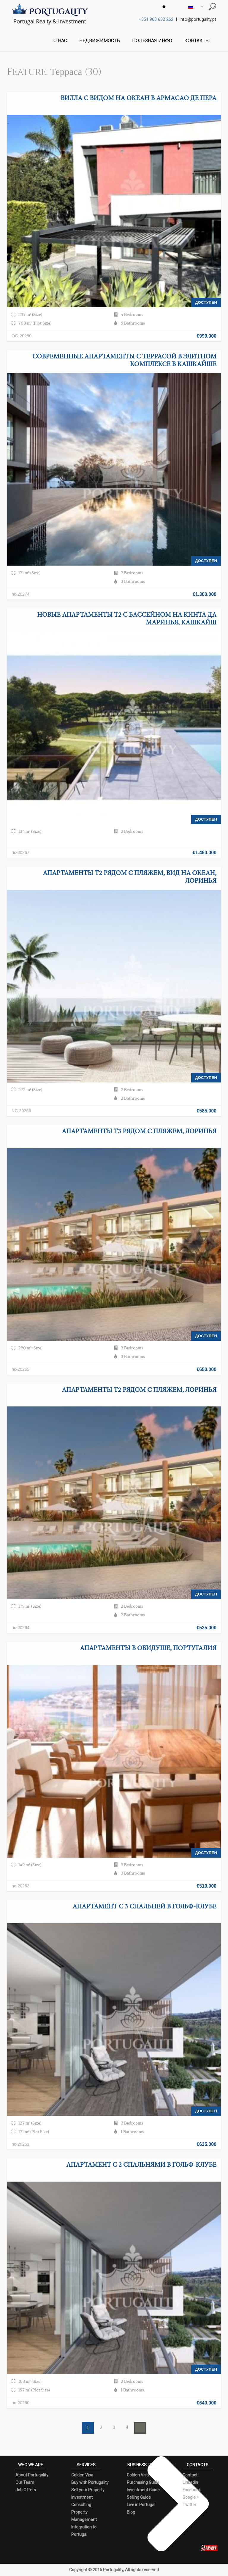 The width and height of the screenshot is (228, 2576). Describe the element at coordinates (131, 2512) in the screenshot. I see `Blog` at that location.